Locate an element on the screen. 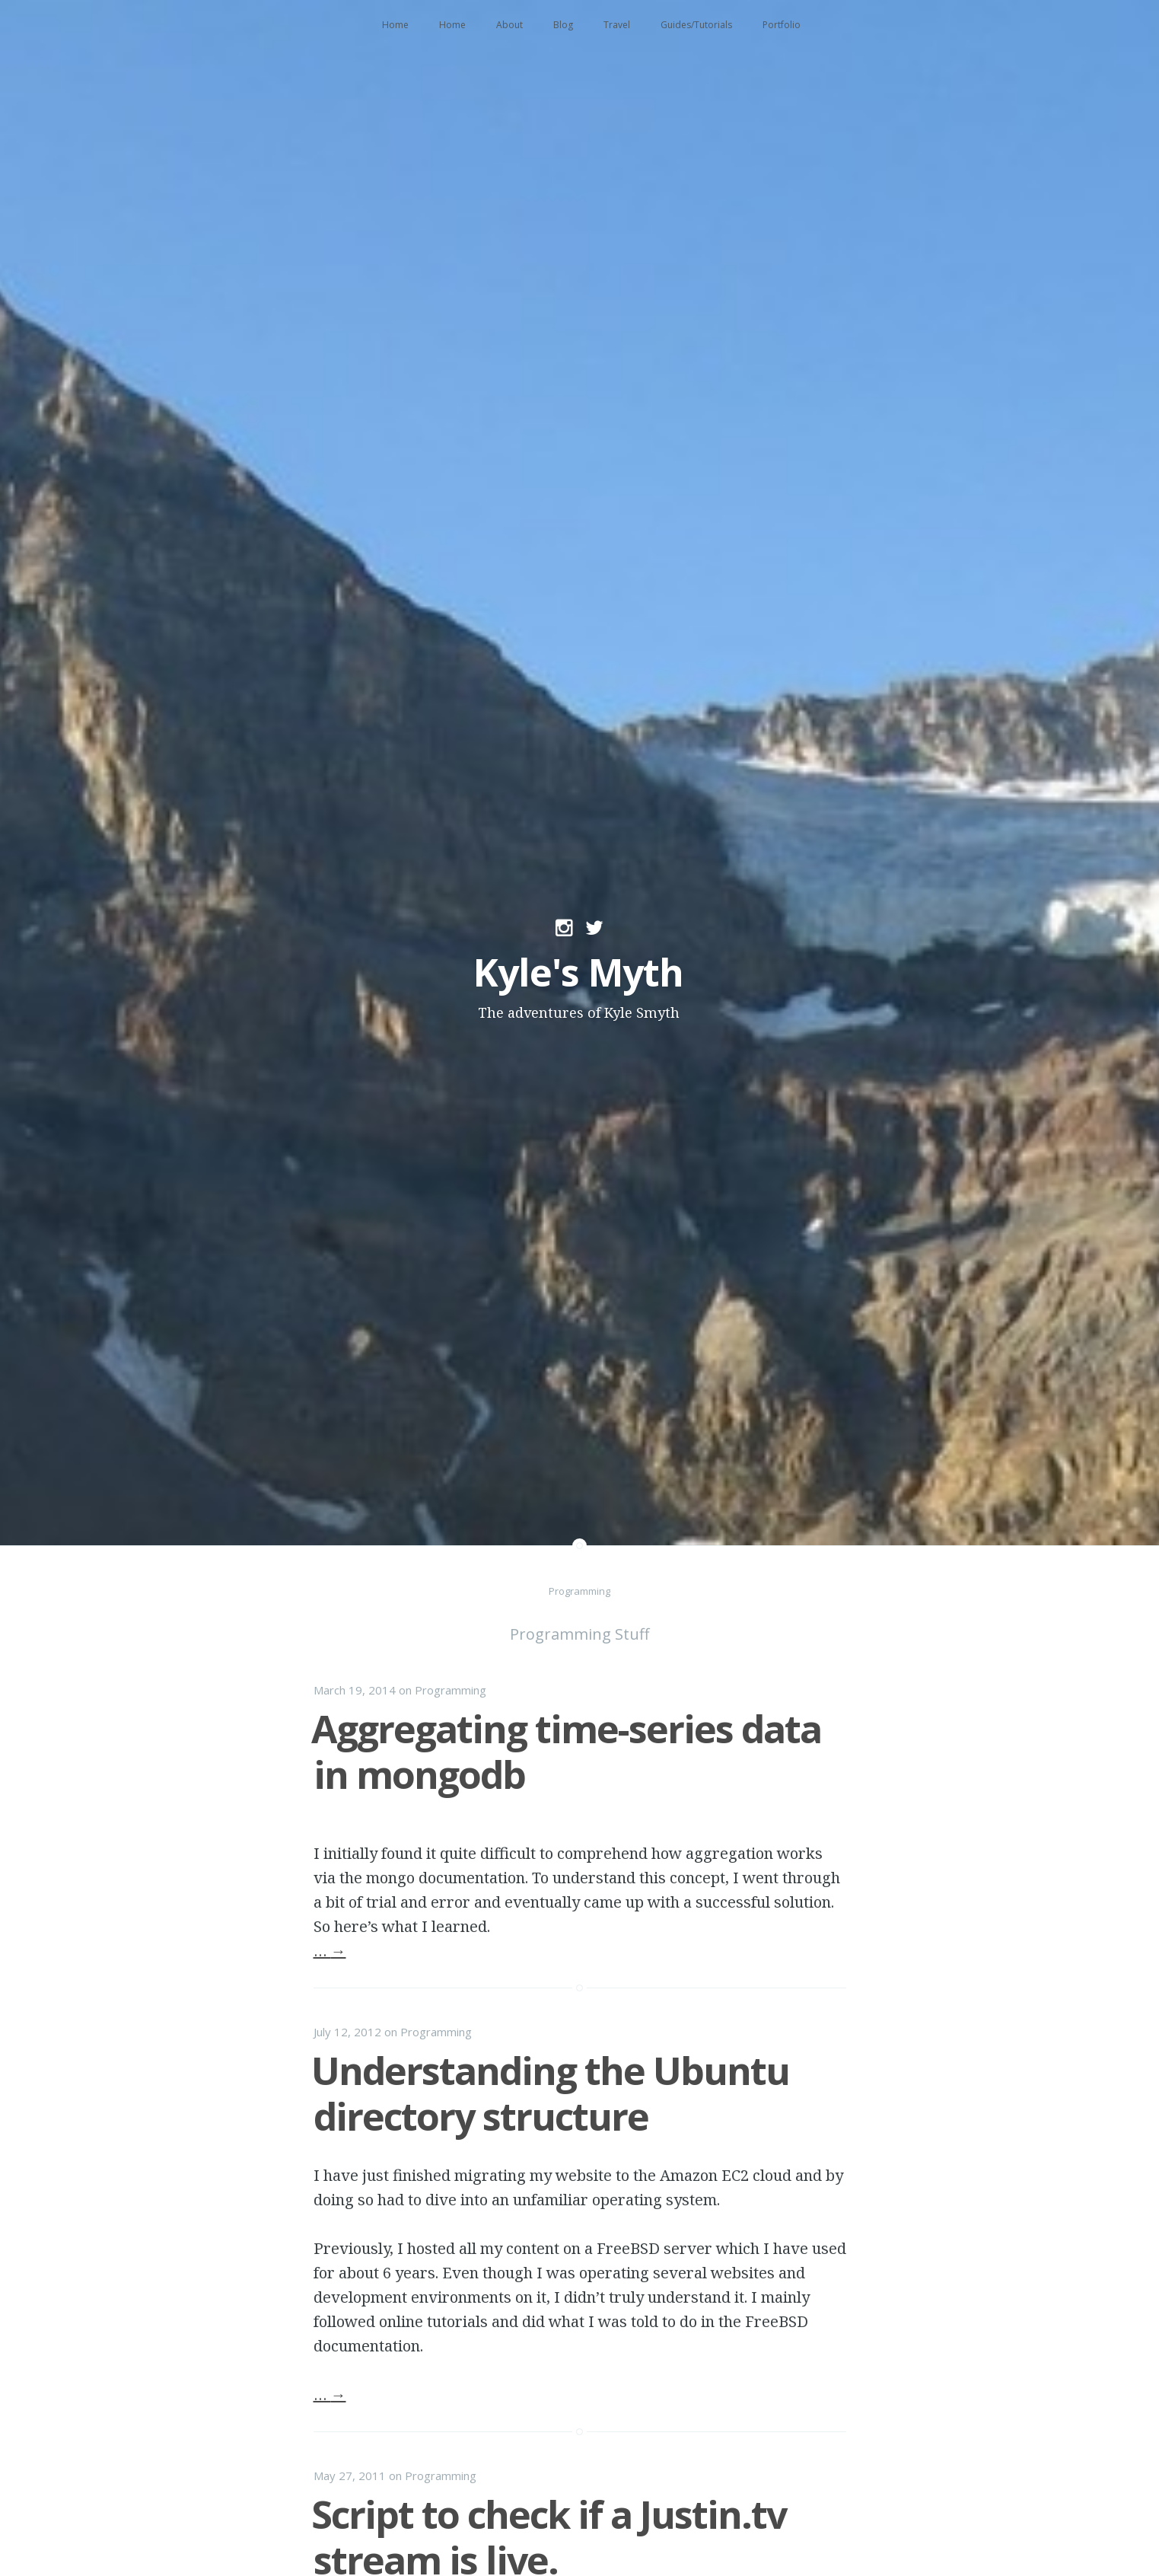 Image resolution: width=1159 pixels, height=2576 pixels. About is located at coordinates (509, 24).